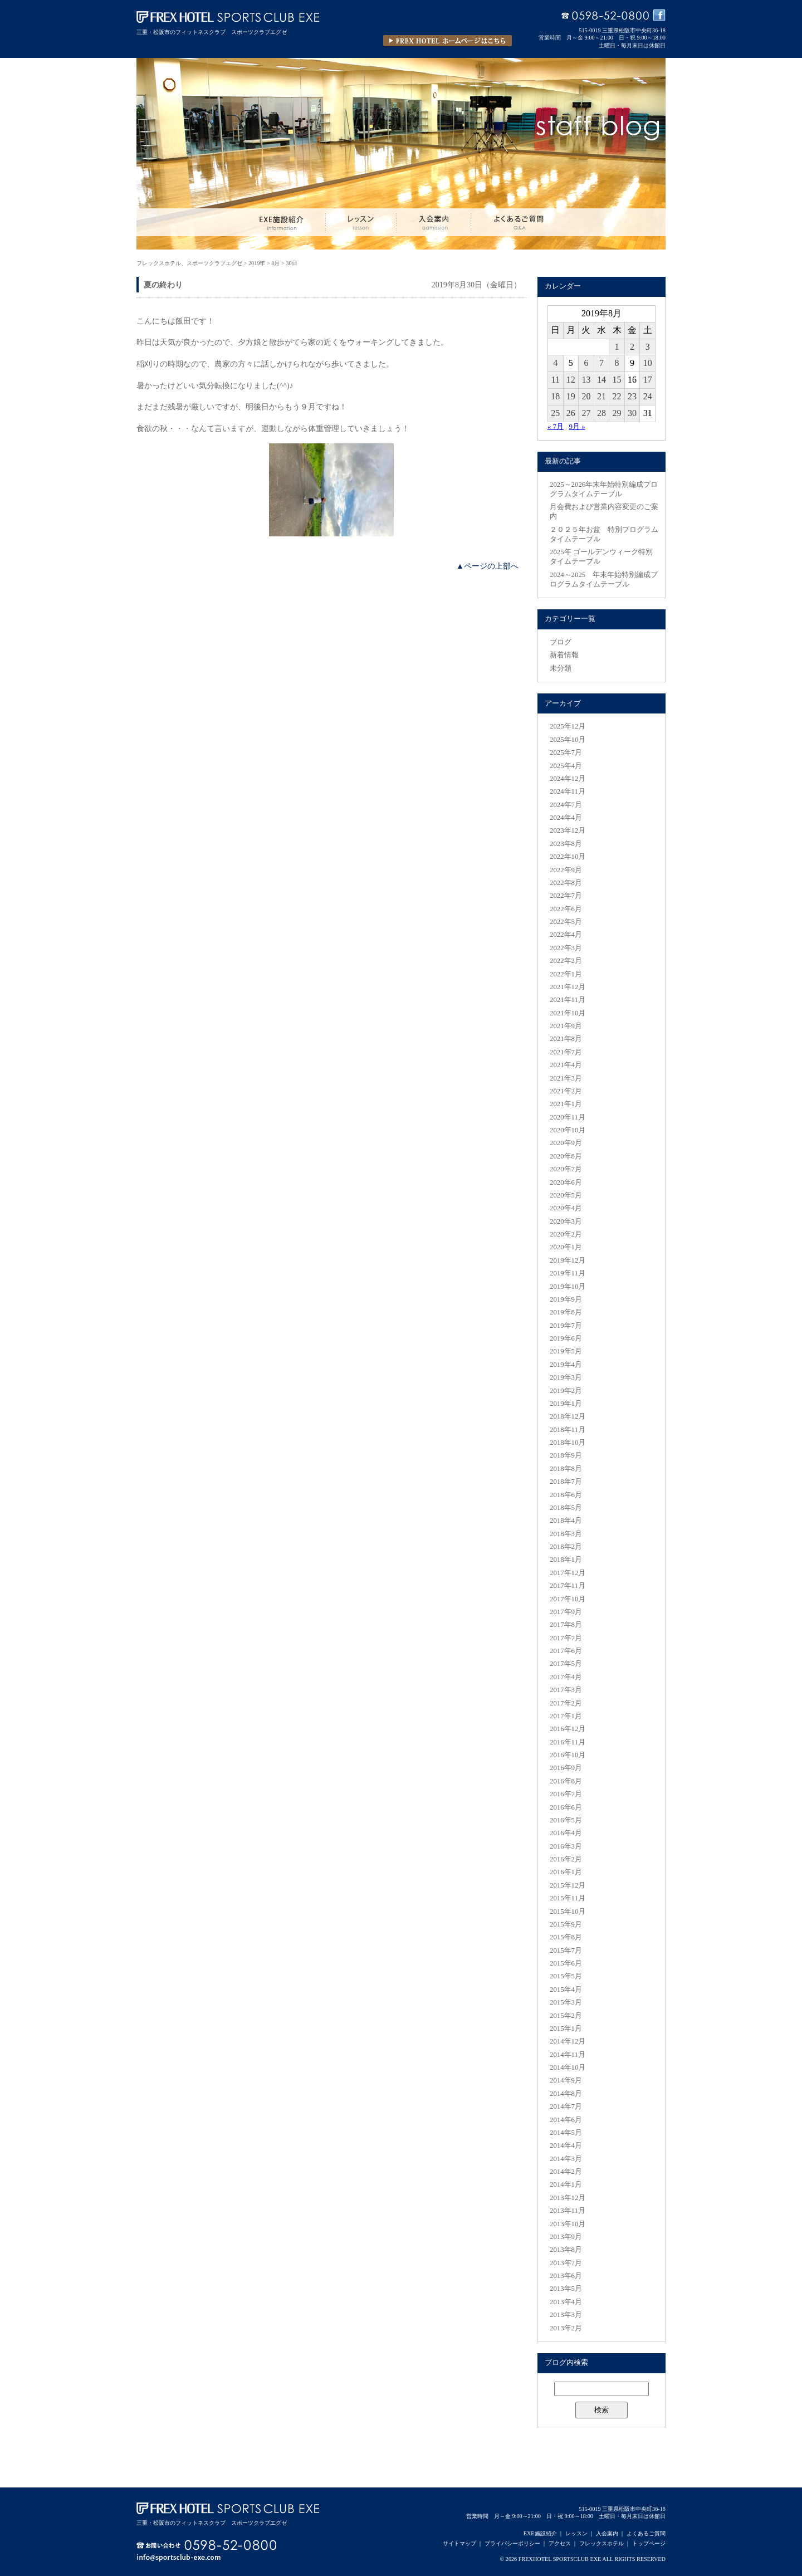  I want to click on 2017年5月, so click(566, 1664).